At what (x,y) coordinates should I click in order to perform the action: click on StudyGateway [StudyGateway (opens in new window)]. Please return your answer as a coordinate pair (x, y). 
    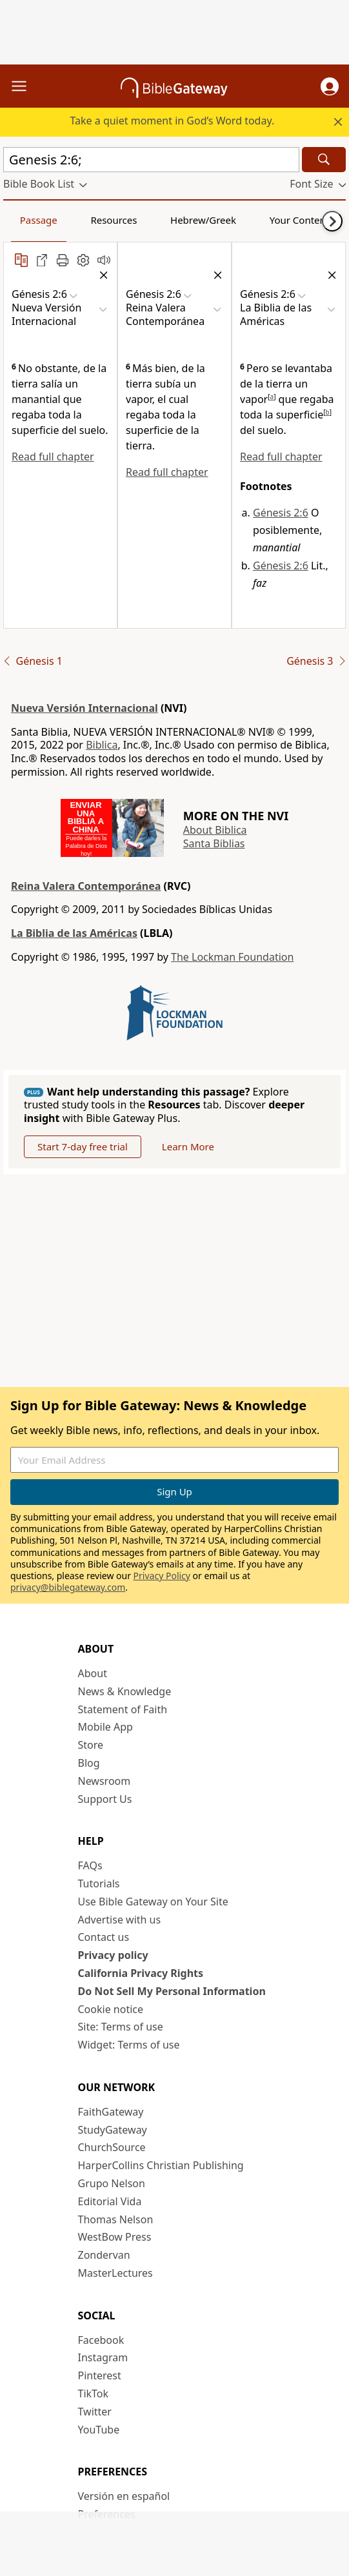
    Looking at the image, I should click on (112, 2130).